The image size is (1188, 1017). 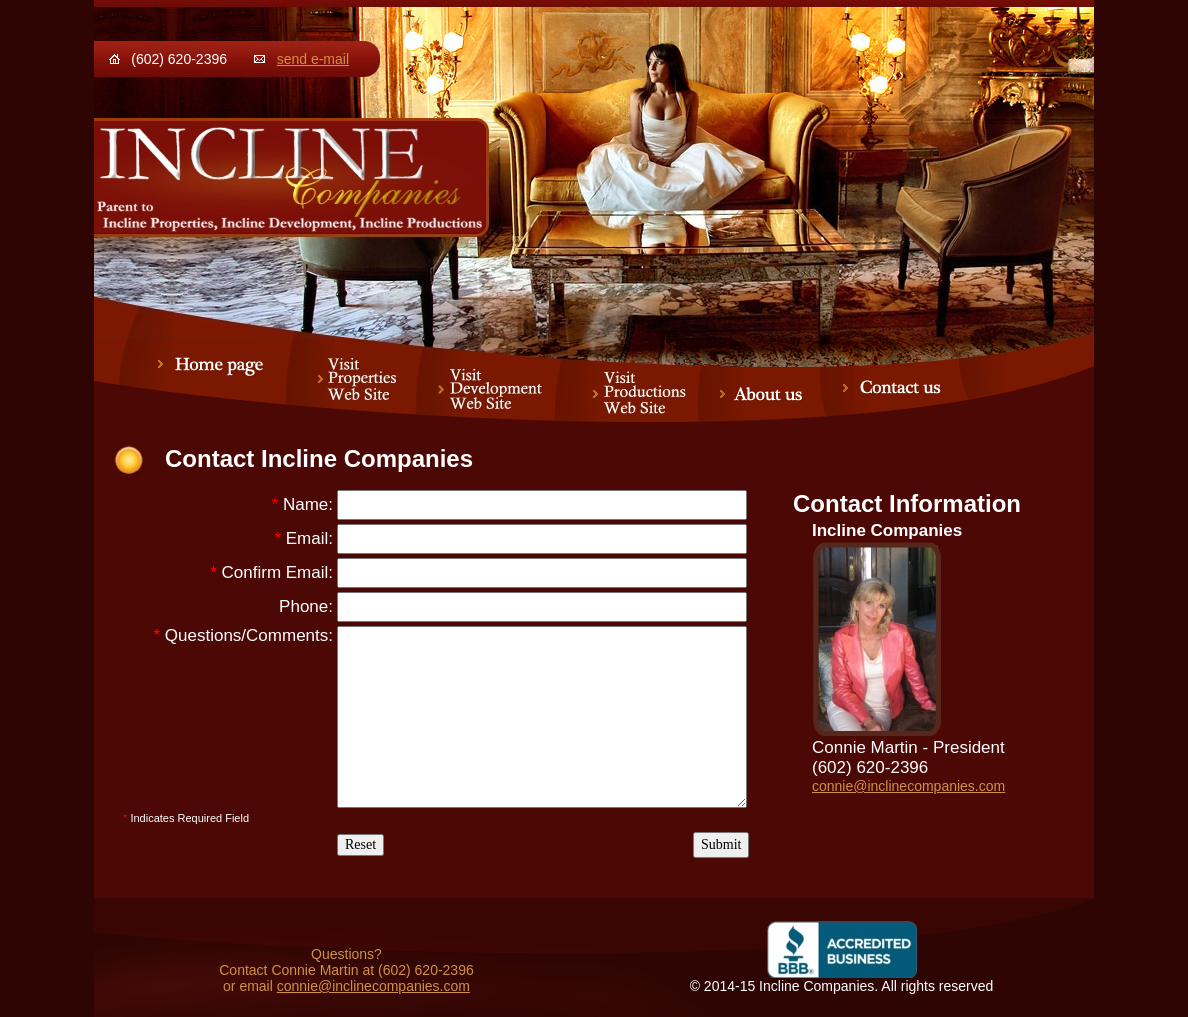 I want to click on connie@inclinecompanies.com, so click(x=908, y=786).